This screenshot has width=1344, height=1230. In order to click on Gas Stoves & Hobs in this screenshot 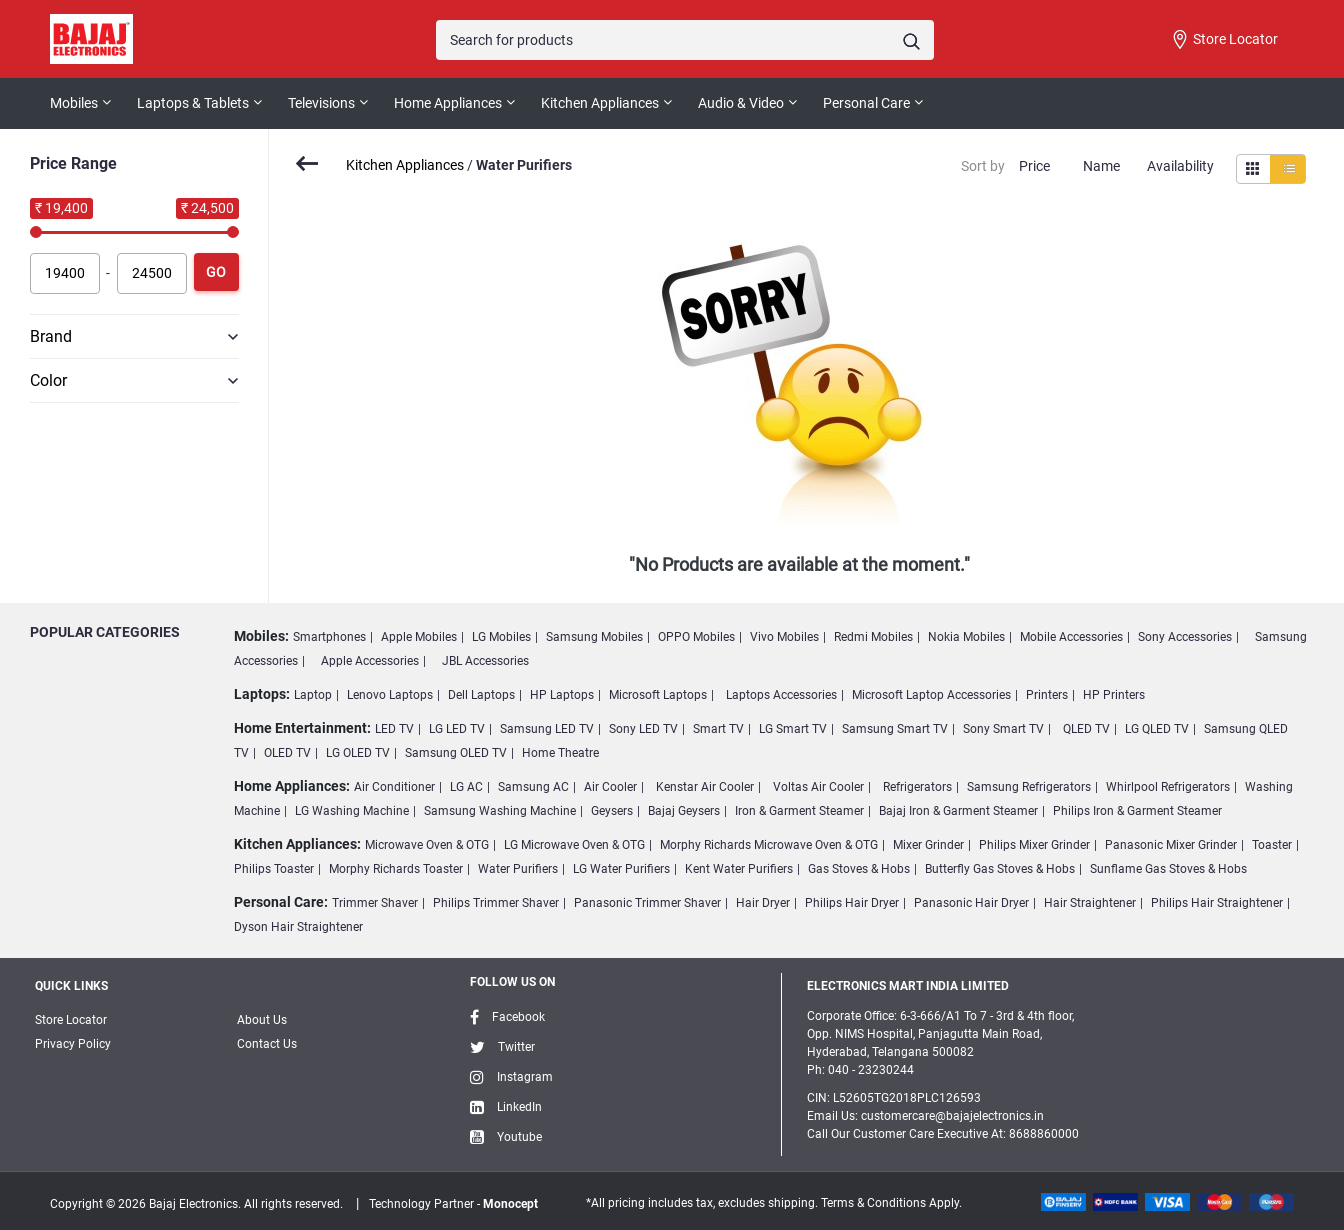, I will do `click(859, 869)`.